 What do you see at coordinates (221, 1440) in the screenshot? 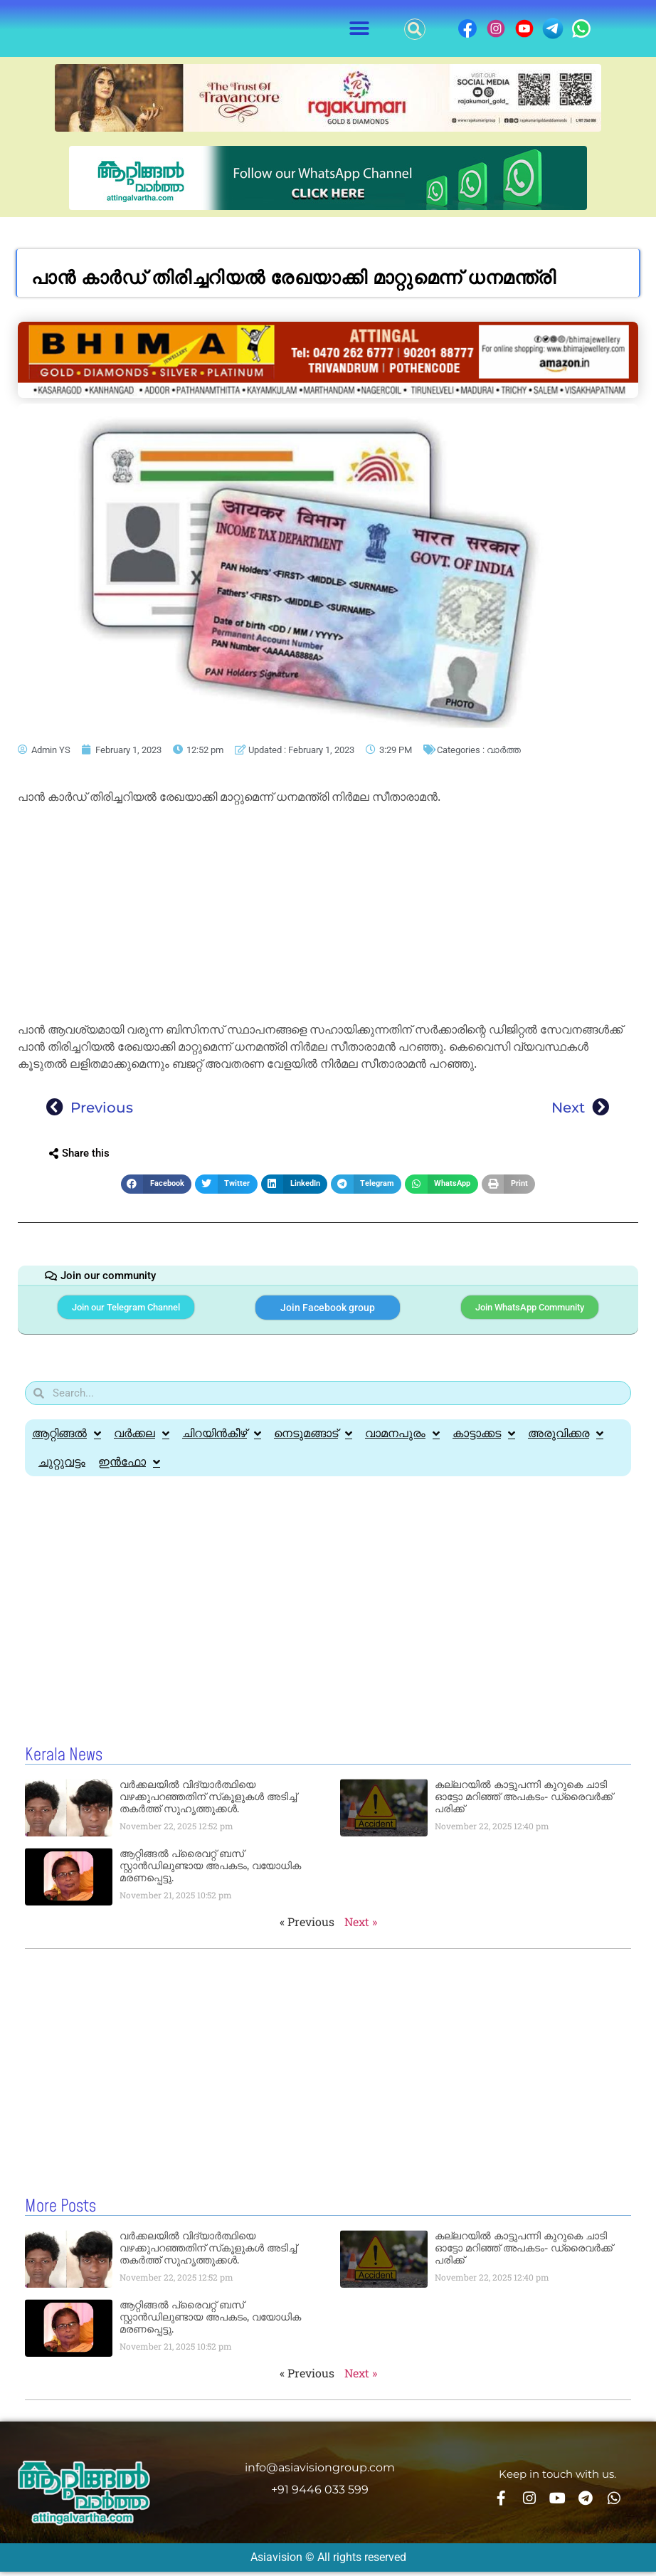
I see `ചിറയിൻകീഴ്` at bounding box center [221, 1440].